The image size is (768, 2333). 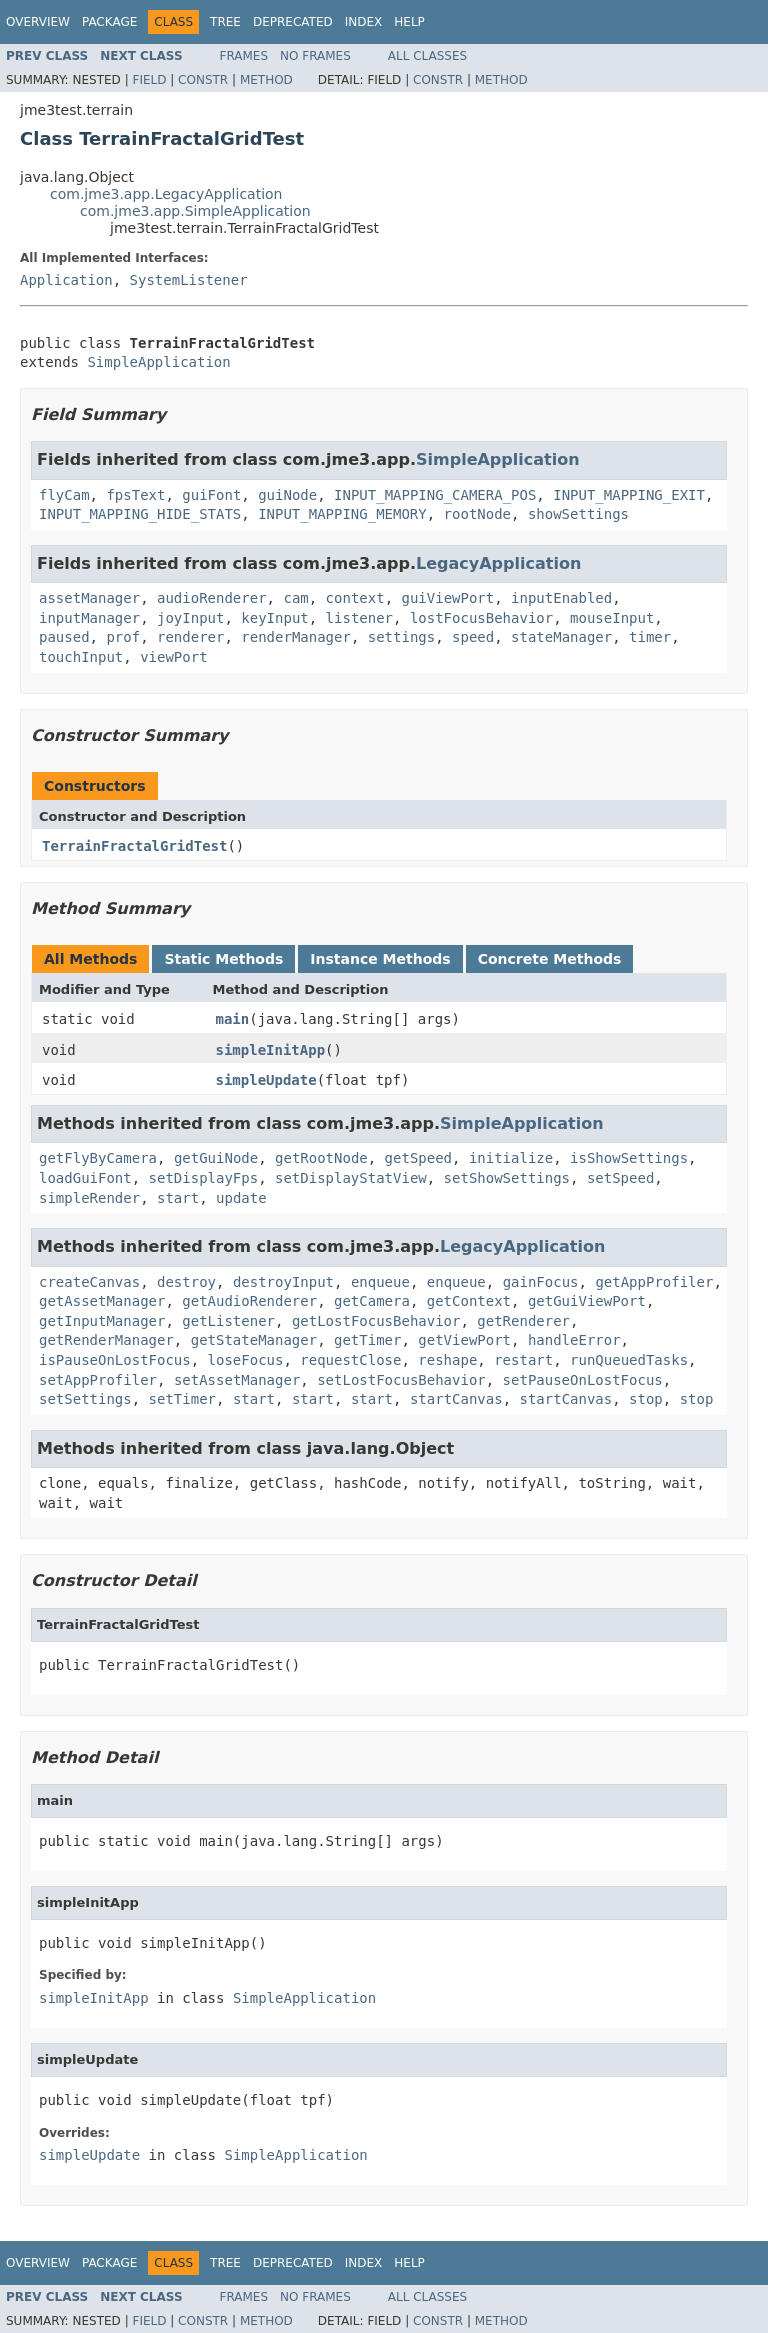 What do you see at coordinates (246, 1360) in the screenshot?
I see `loseFocus` at bounding box center [246, 1360].